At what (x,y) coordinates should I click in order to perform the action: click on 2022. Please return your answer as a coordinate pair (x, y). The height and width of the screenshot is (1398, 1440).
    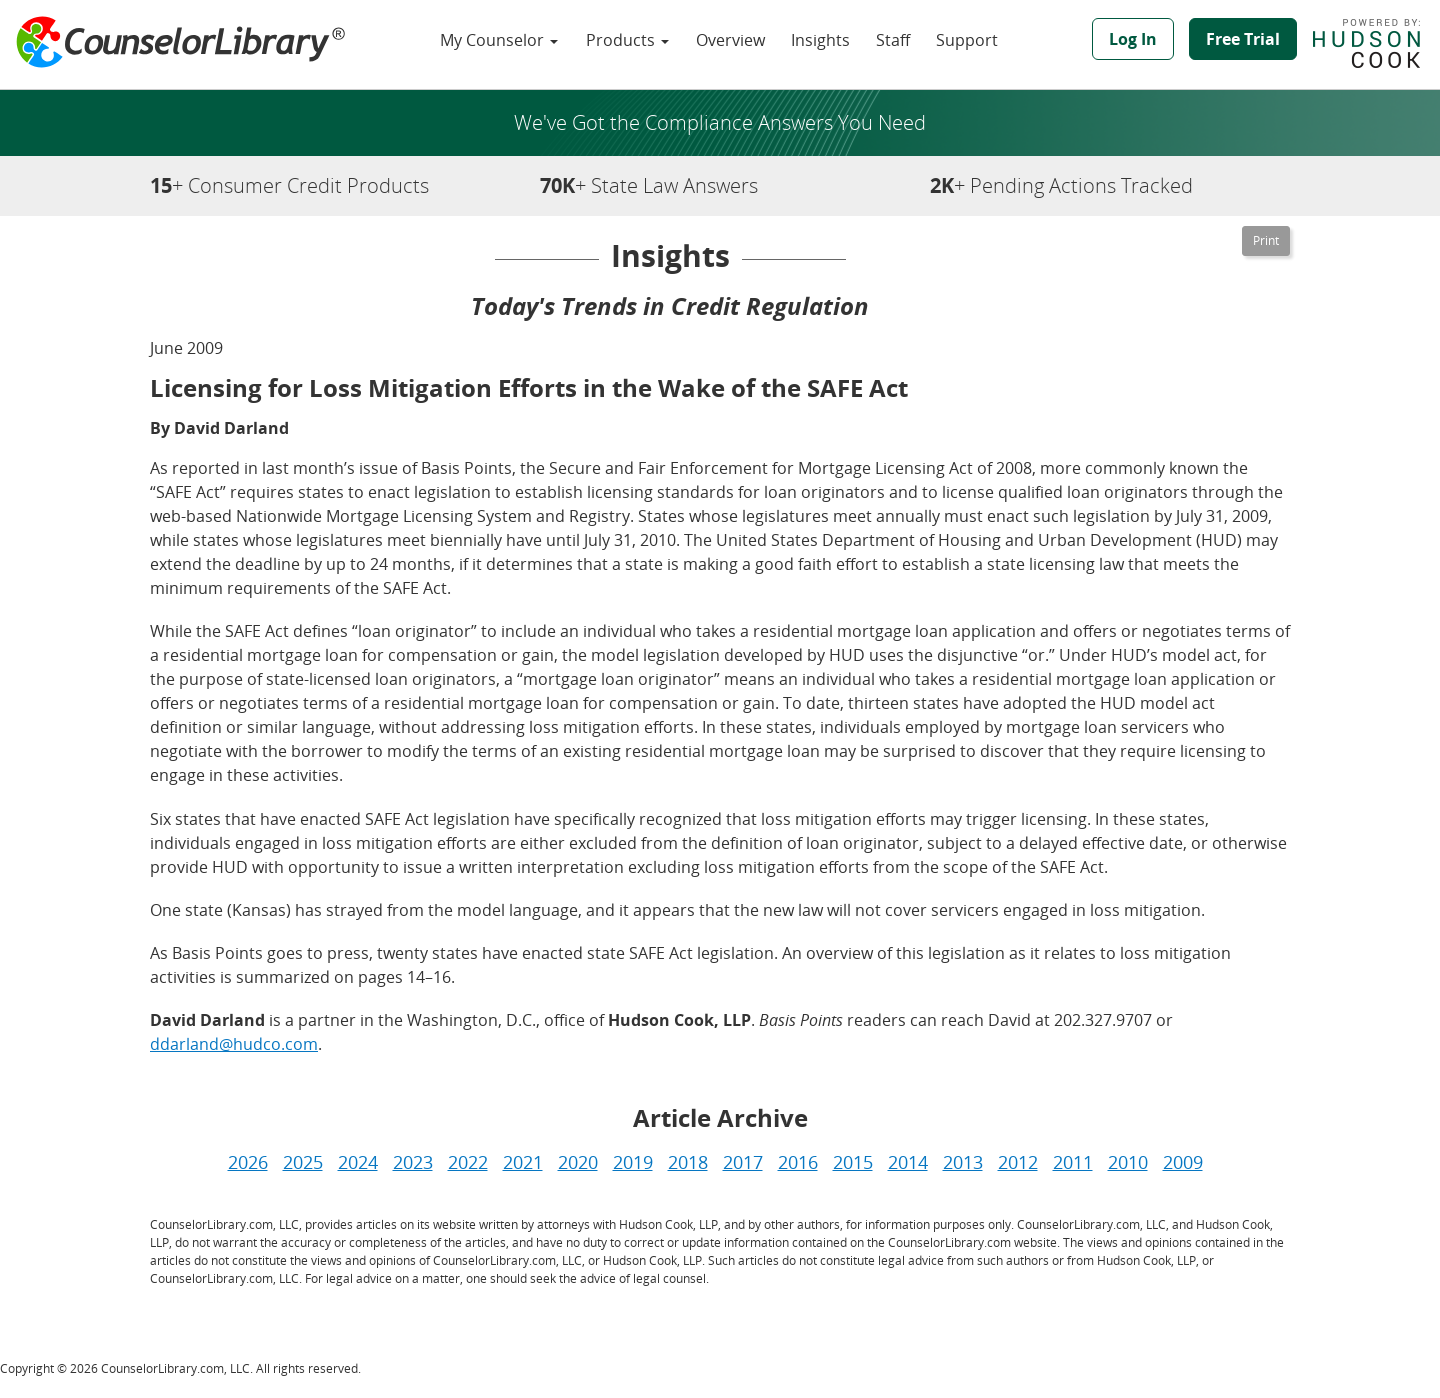
    Looking at the image, I should click on (468, 1162).